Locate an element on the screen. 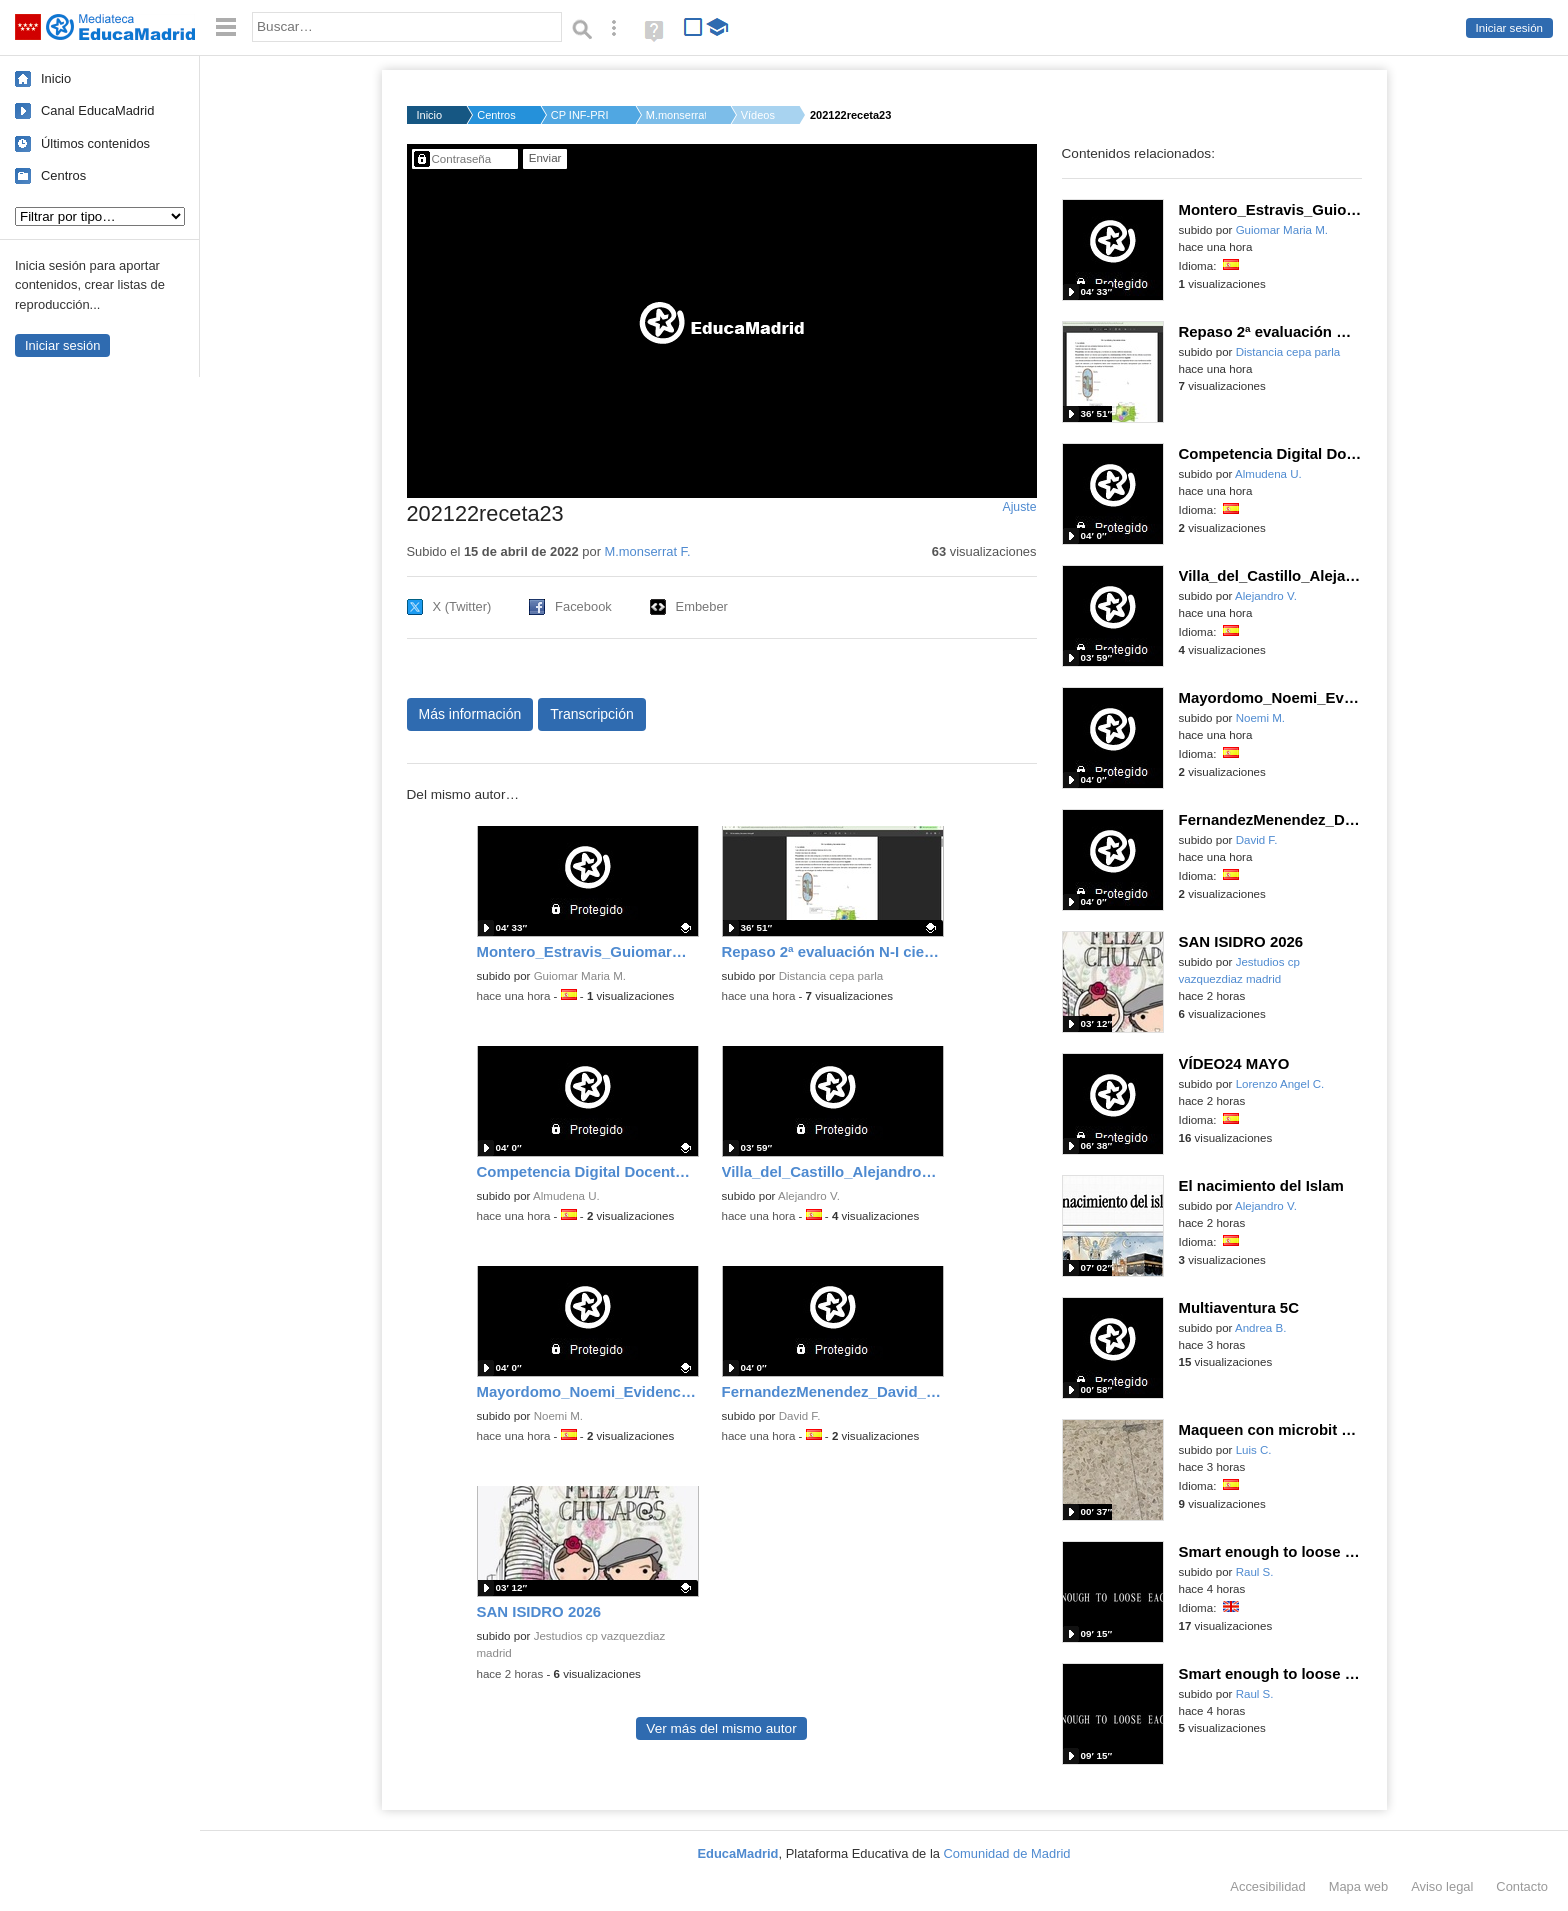 The height and width of the screenshot is (1911, 1568). Distancia cepa parla is located at coordinates (831, 976).